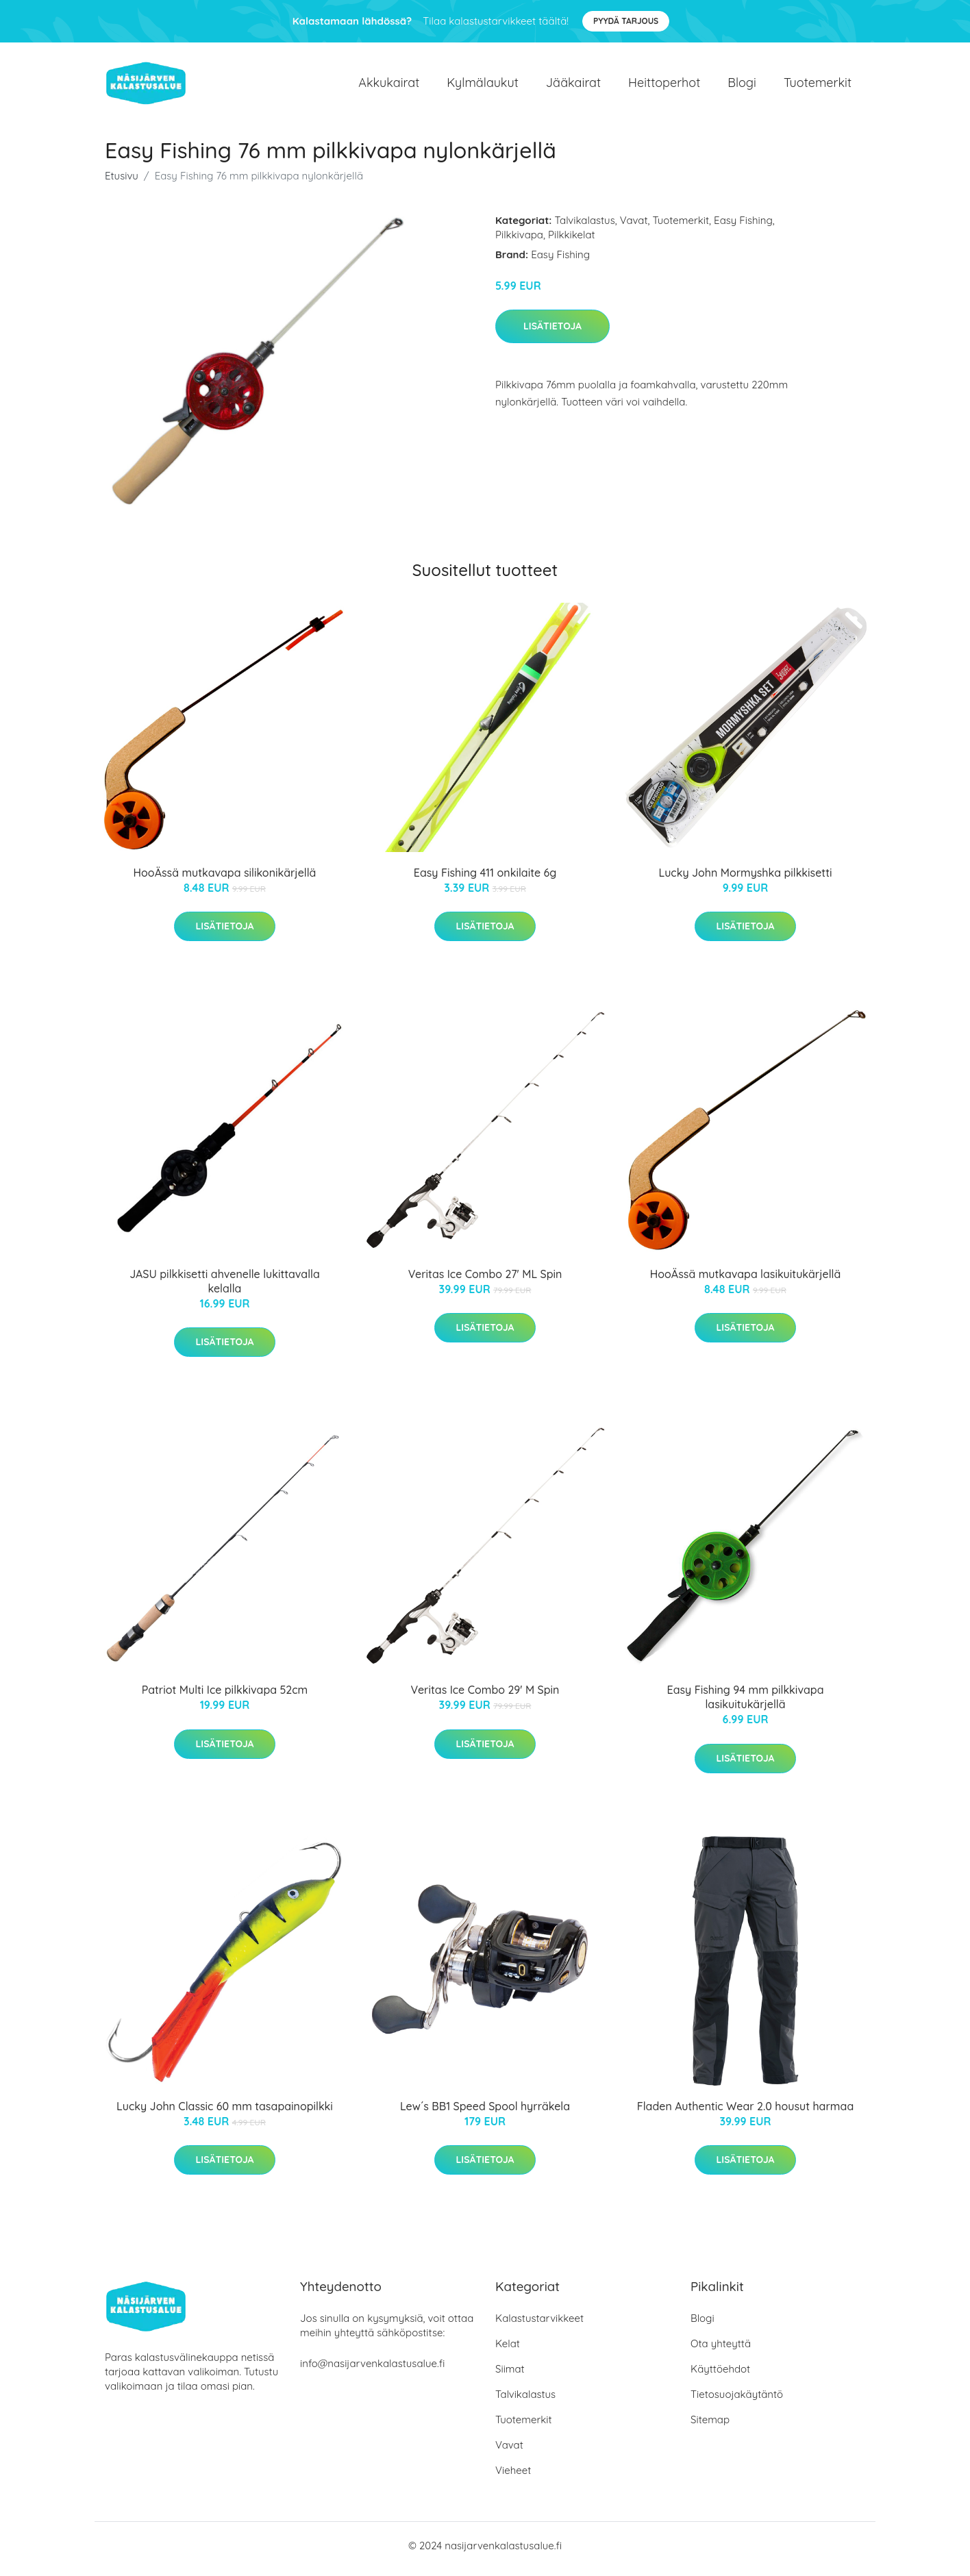  I want to click on Lisätietoja, so click(552, 333).